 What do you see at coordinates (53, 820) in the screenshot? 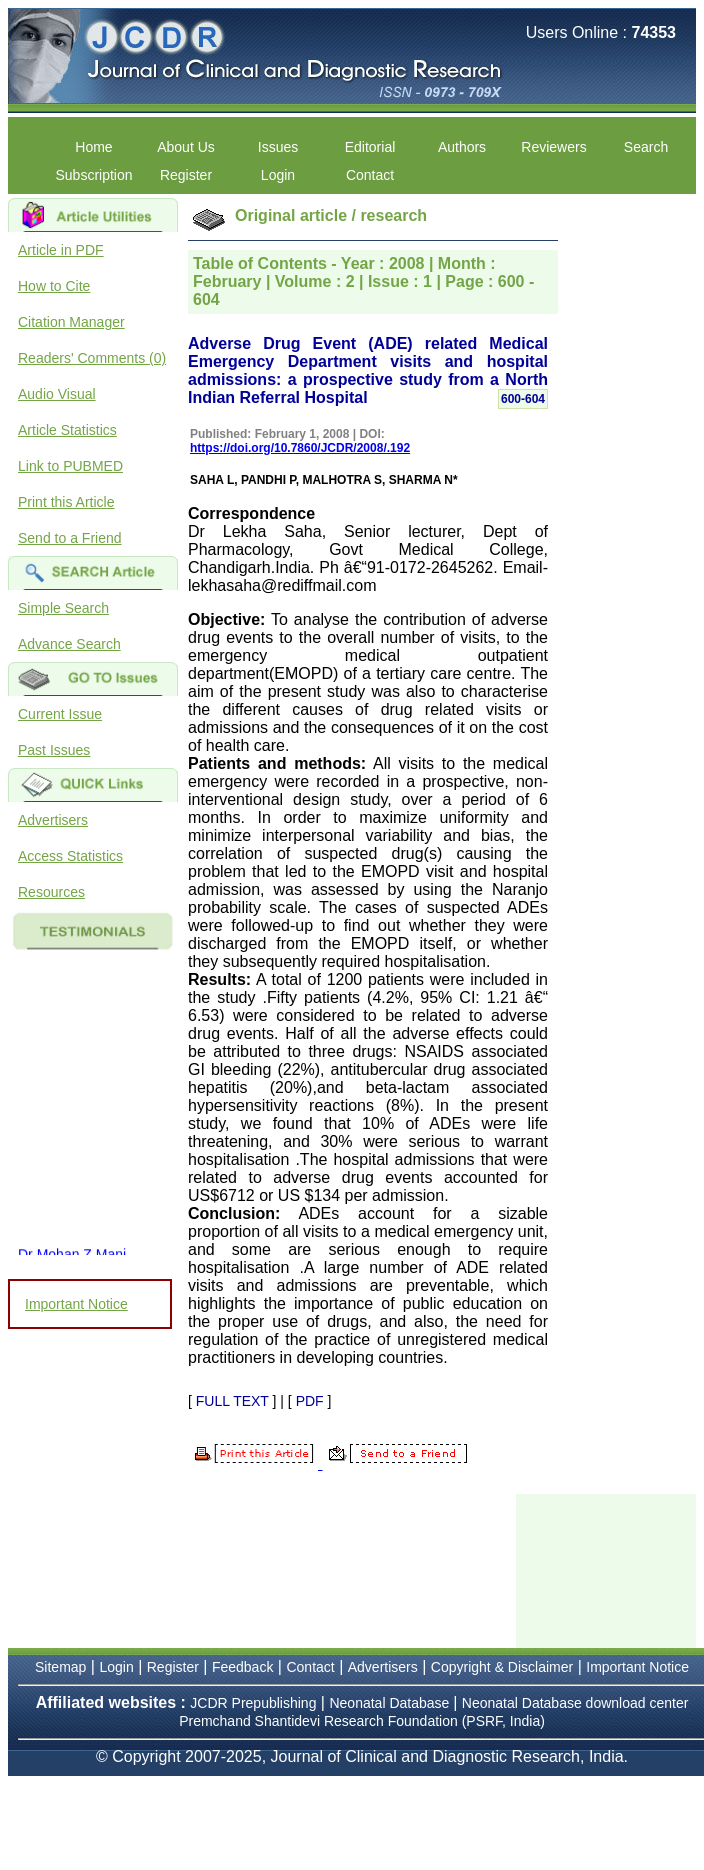
I see `Advertisers` at bounding box center [53, 820].